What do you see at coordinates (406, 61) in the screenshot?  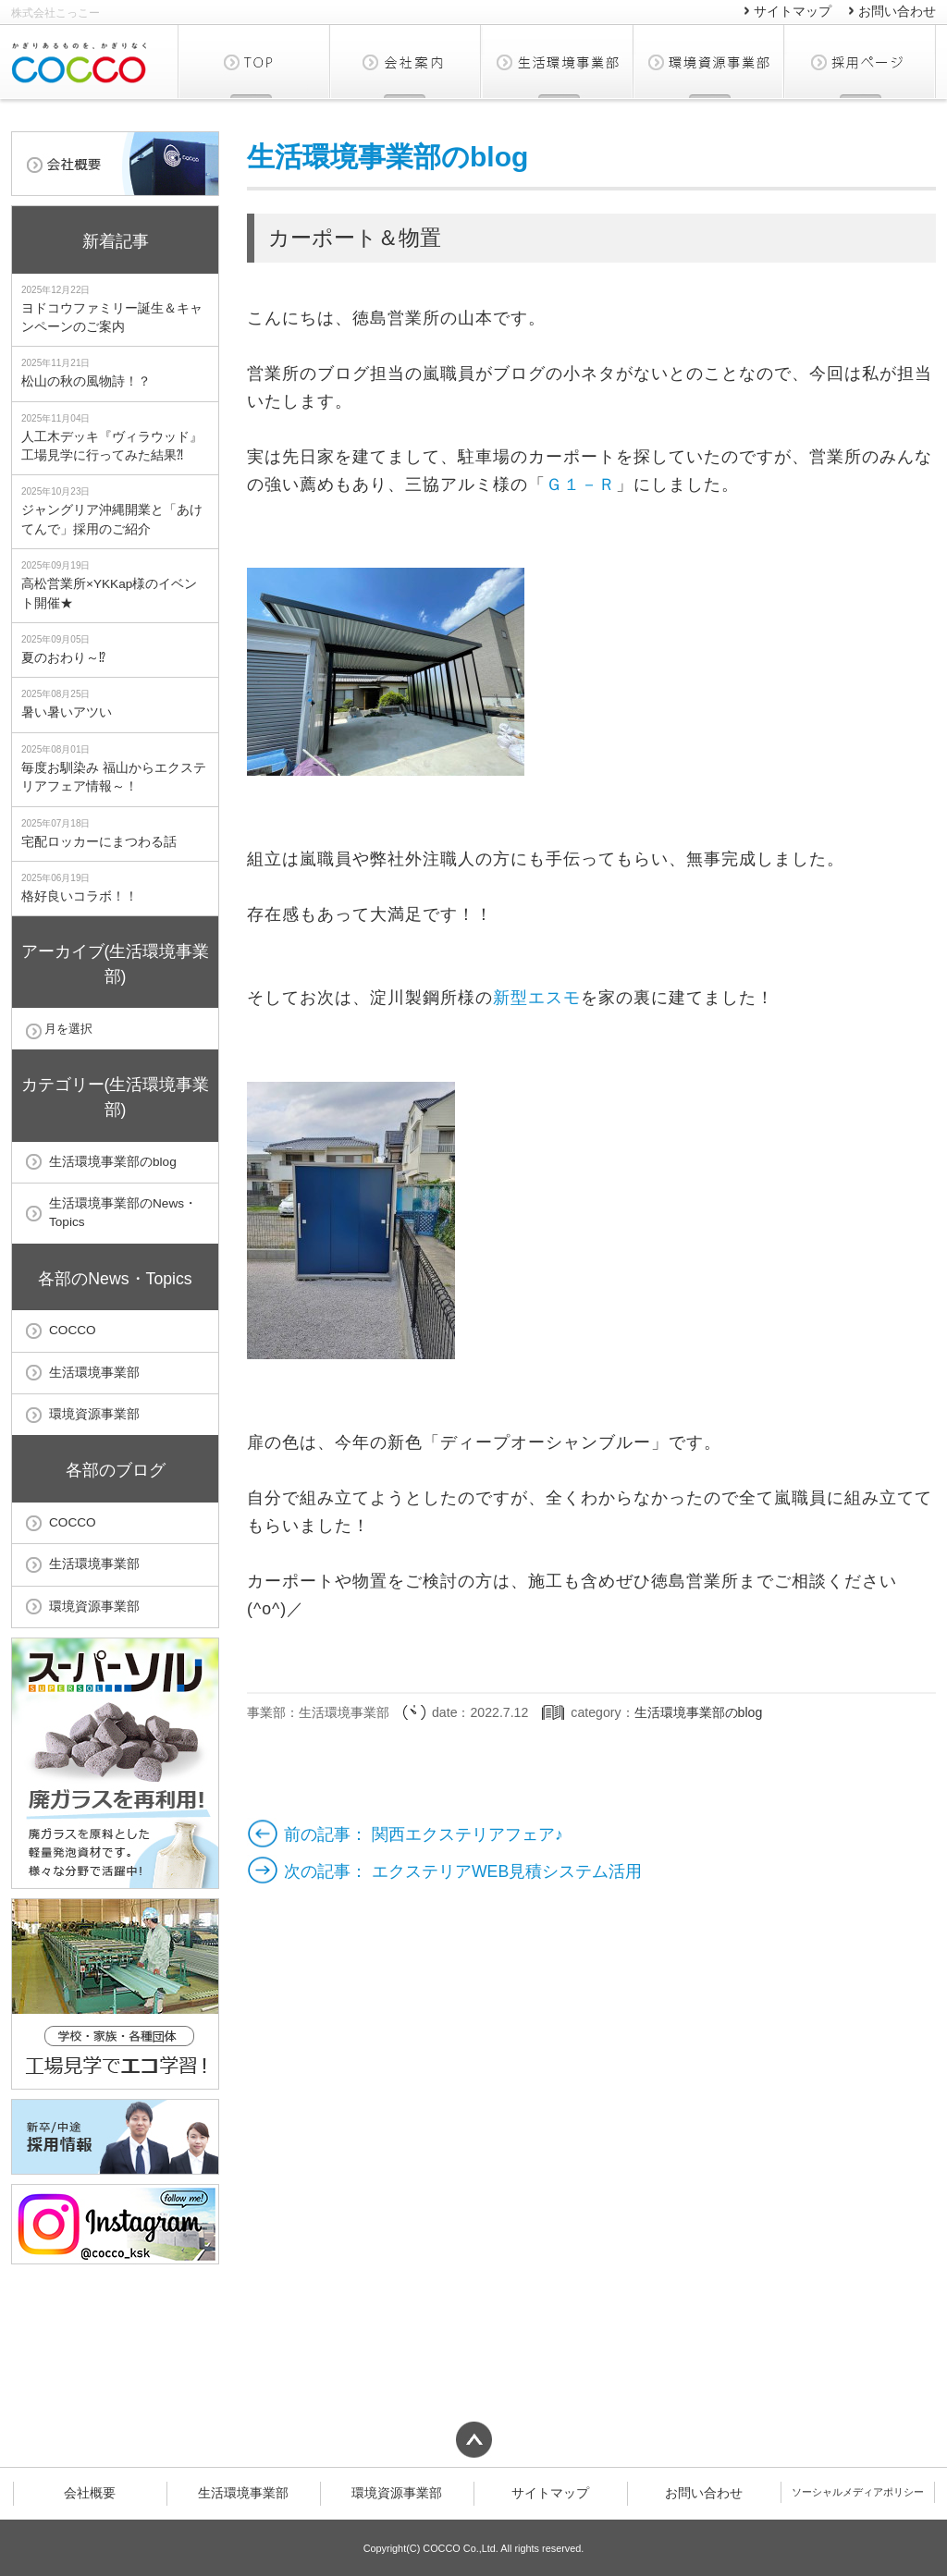 I see `会社概要` at bounding box center [406, 61].